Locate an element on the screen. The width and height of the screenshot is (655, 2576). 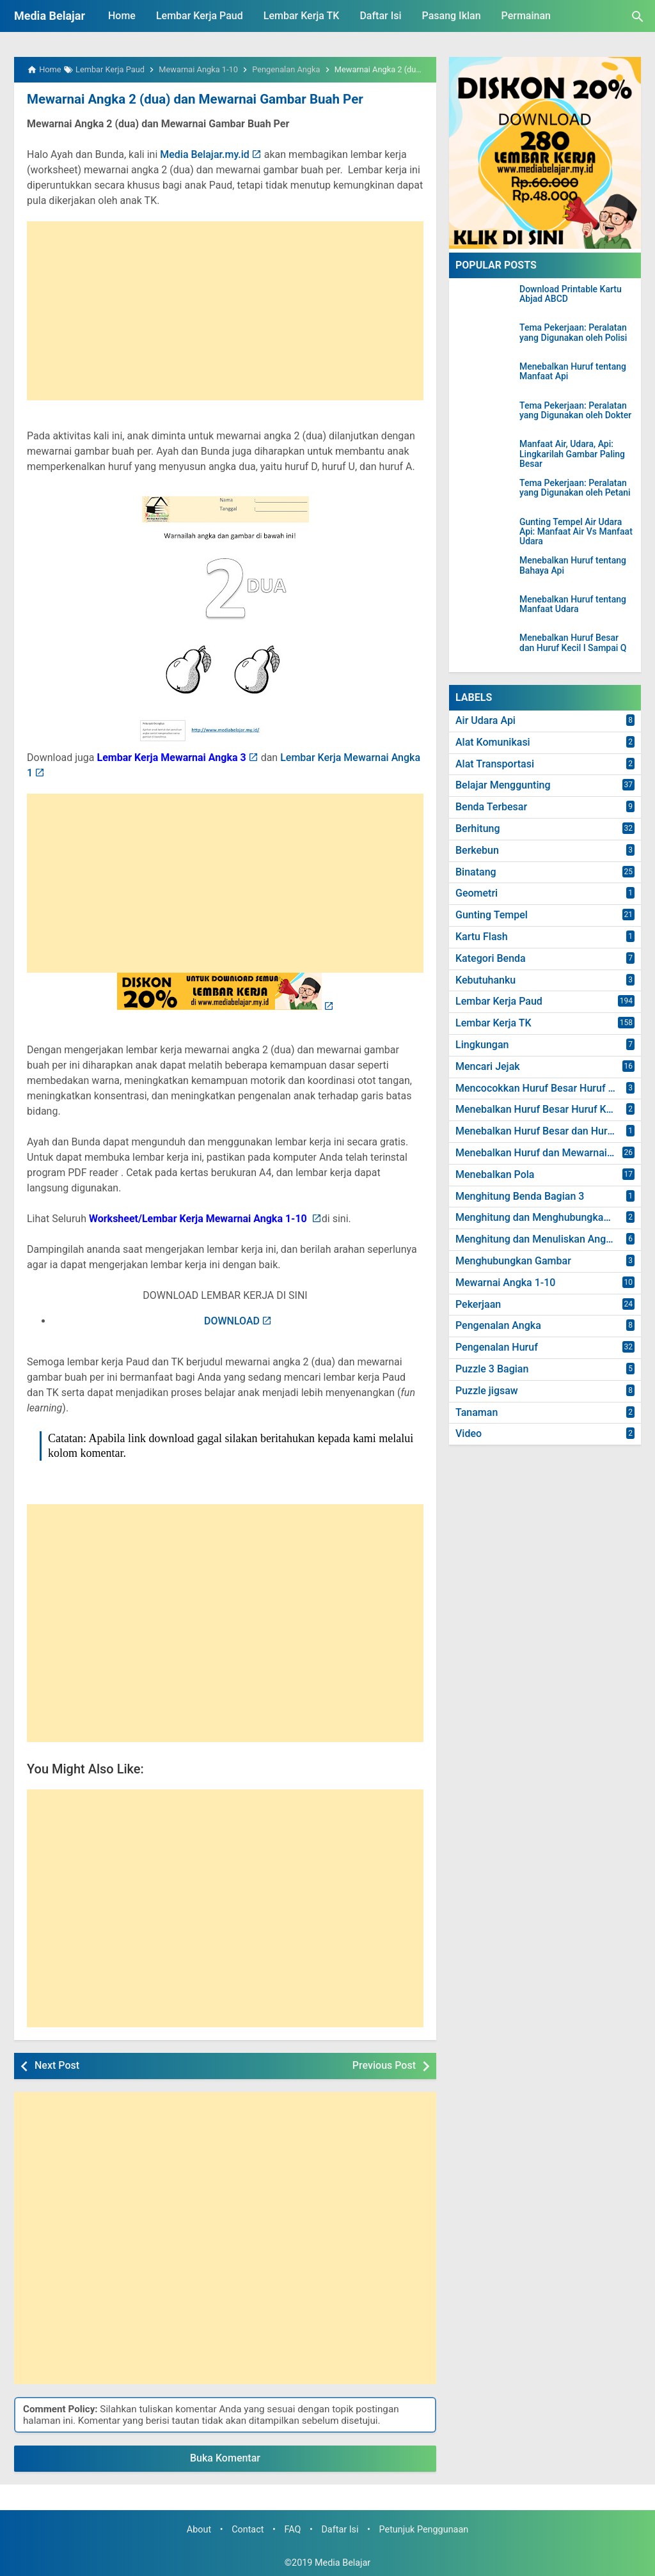
Menebalkan Huruf dan Mewarnai Gambar is located at coordinates (548, 1153).